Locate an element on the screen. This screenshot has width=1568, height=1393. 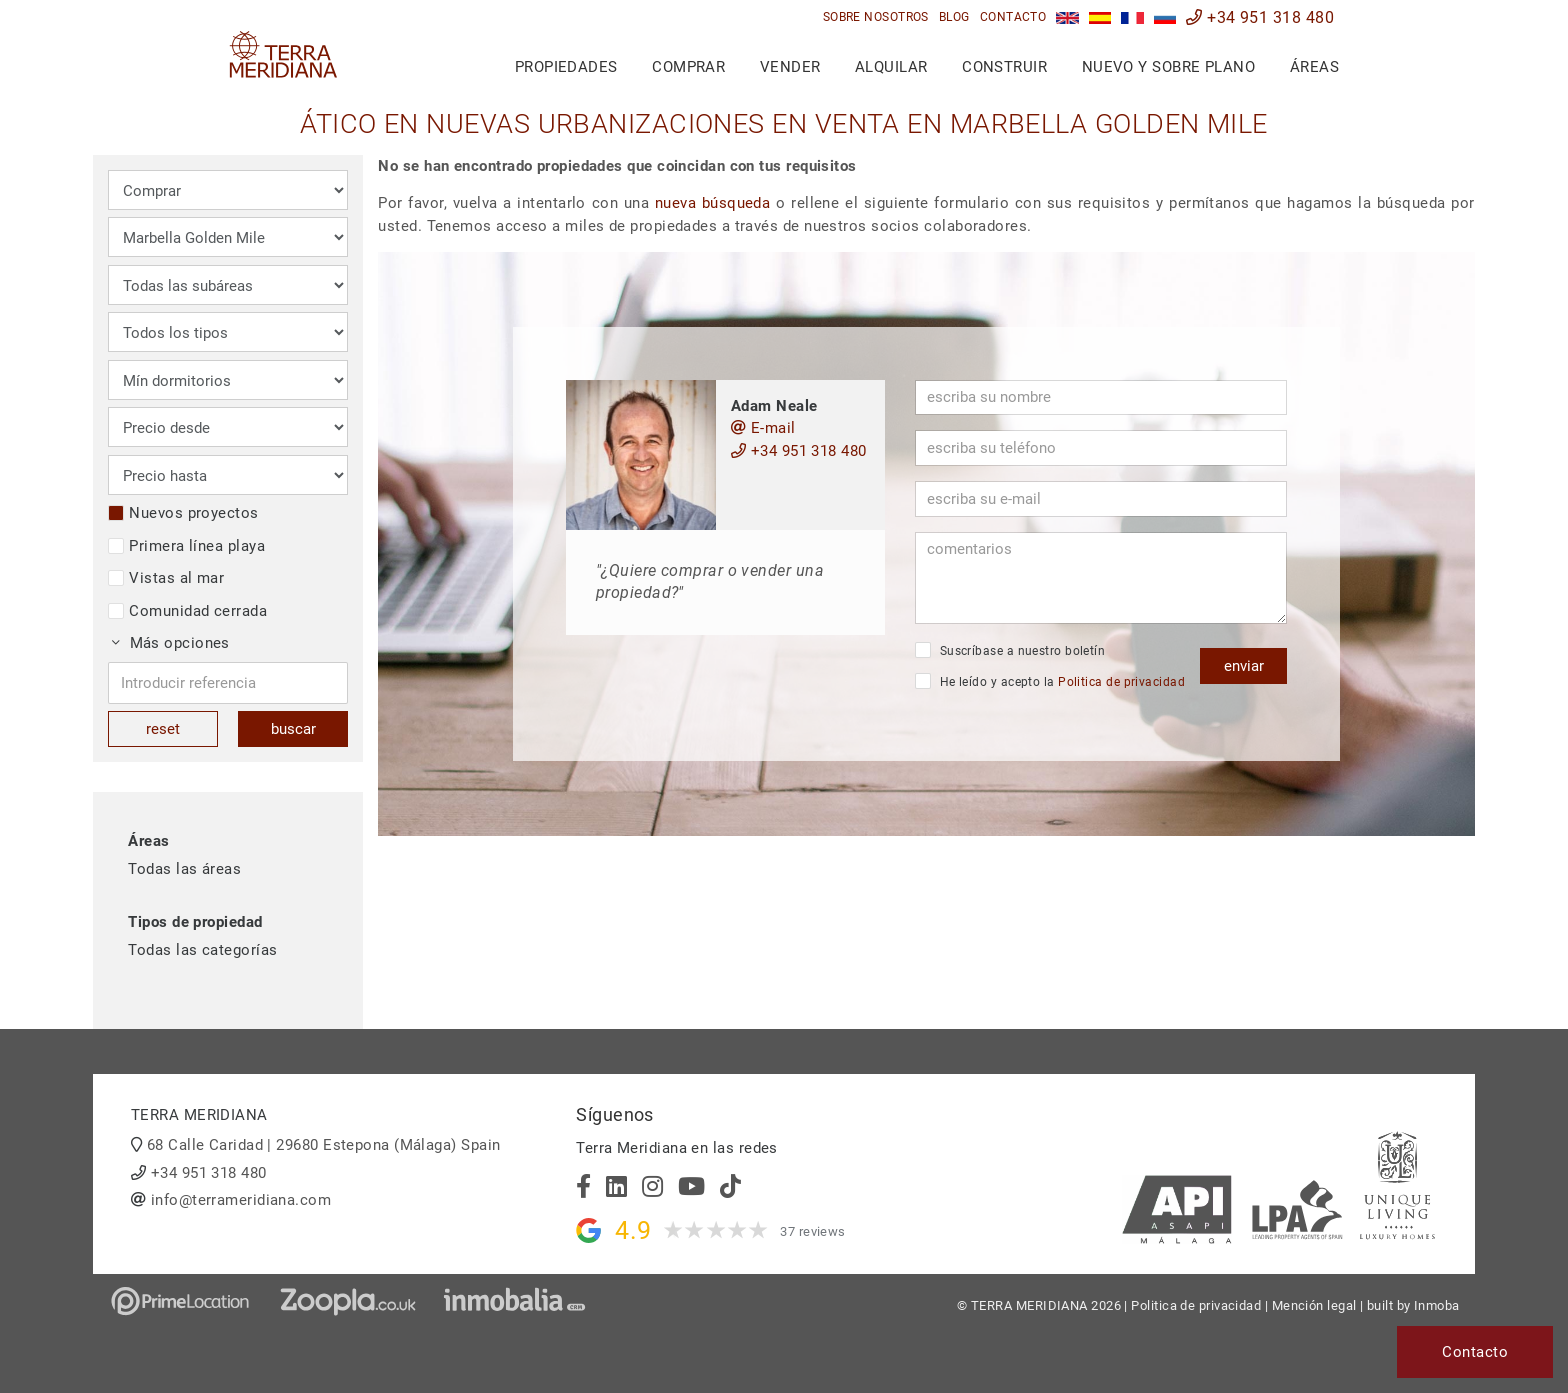
Alquilar is located at coordinates (891, 67).